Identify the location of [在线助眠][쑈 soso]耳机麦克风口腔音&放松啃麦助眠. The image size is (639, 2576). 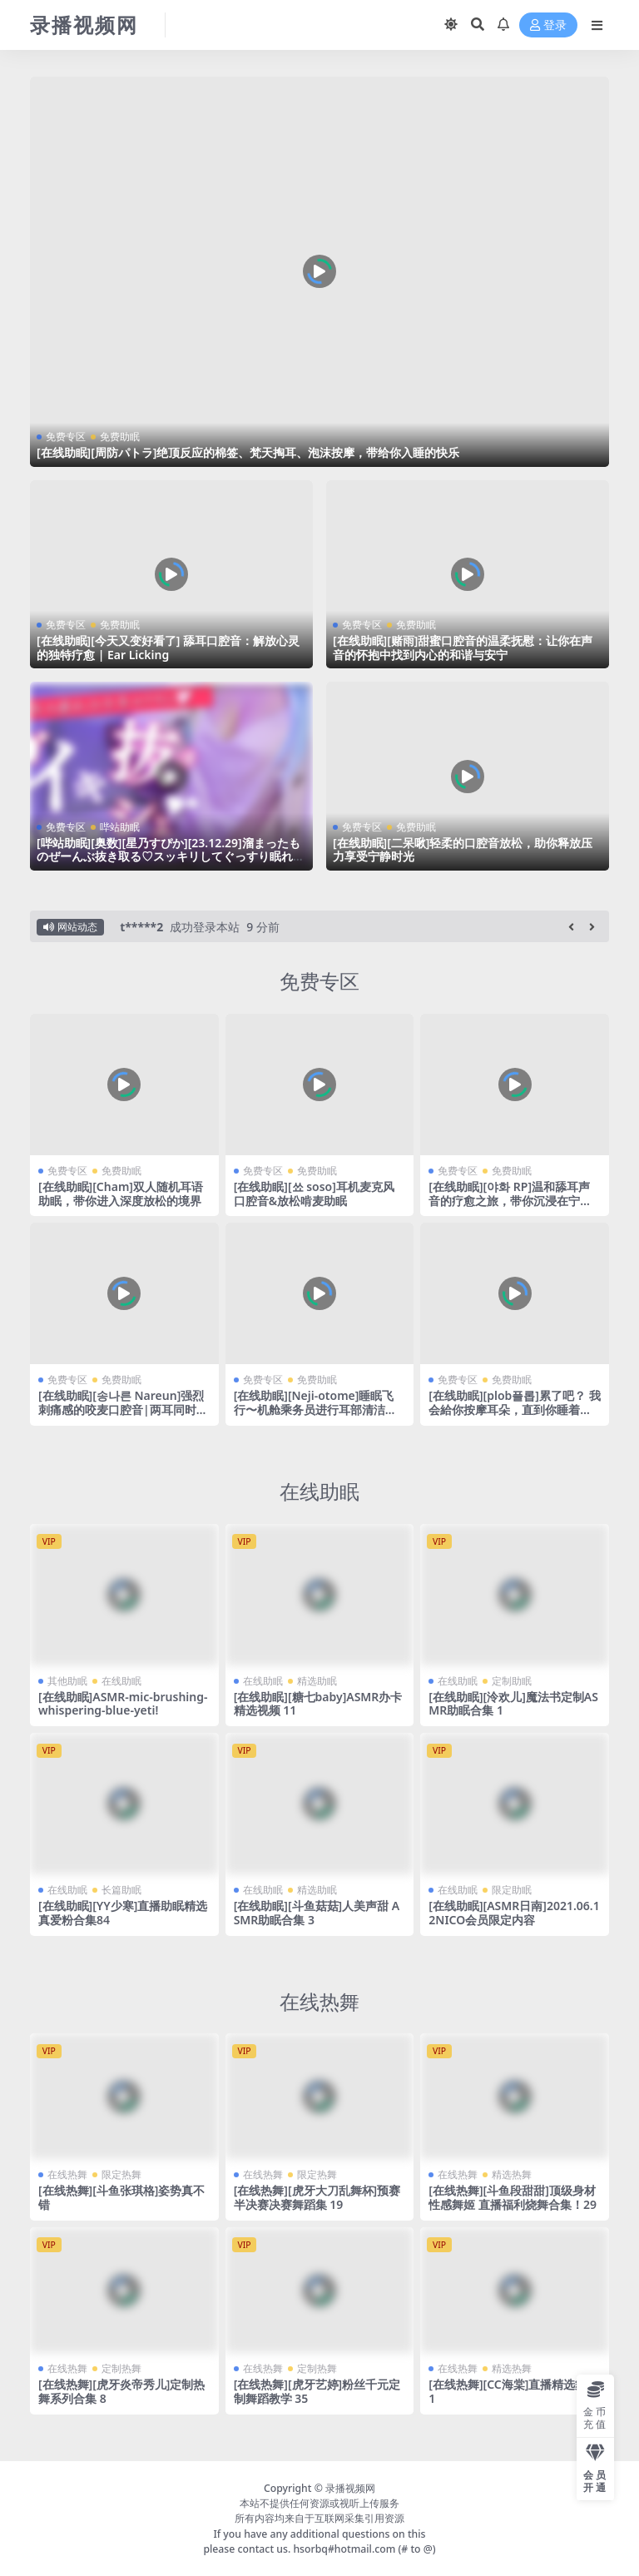
(314, 1193).